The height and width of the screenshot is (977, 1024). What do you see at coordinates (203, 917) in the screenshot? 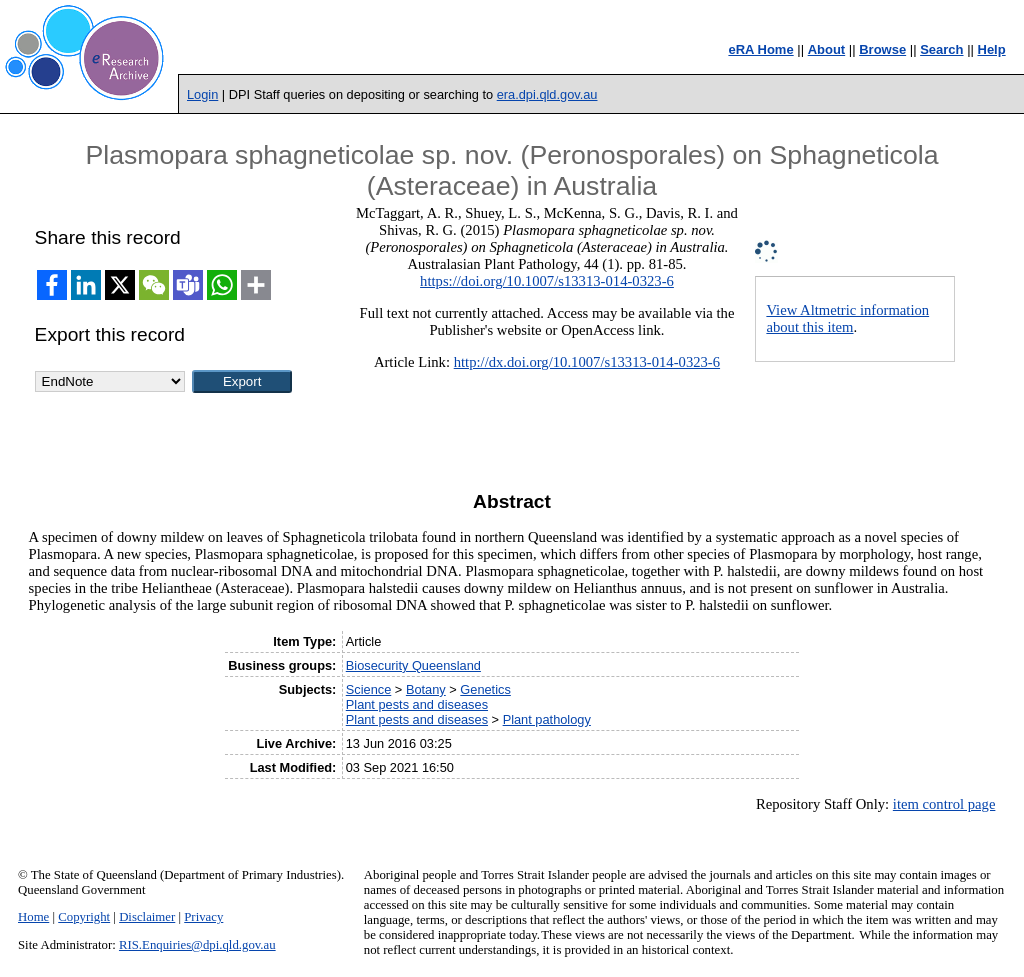
I see `Privacy` at bounding box center [203, 917].